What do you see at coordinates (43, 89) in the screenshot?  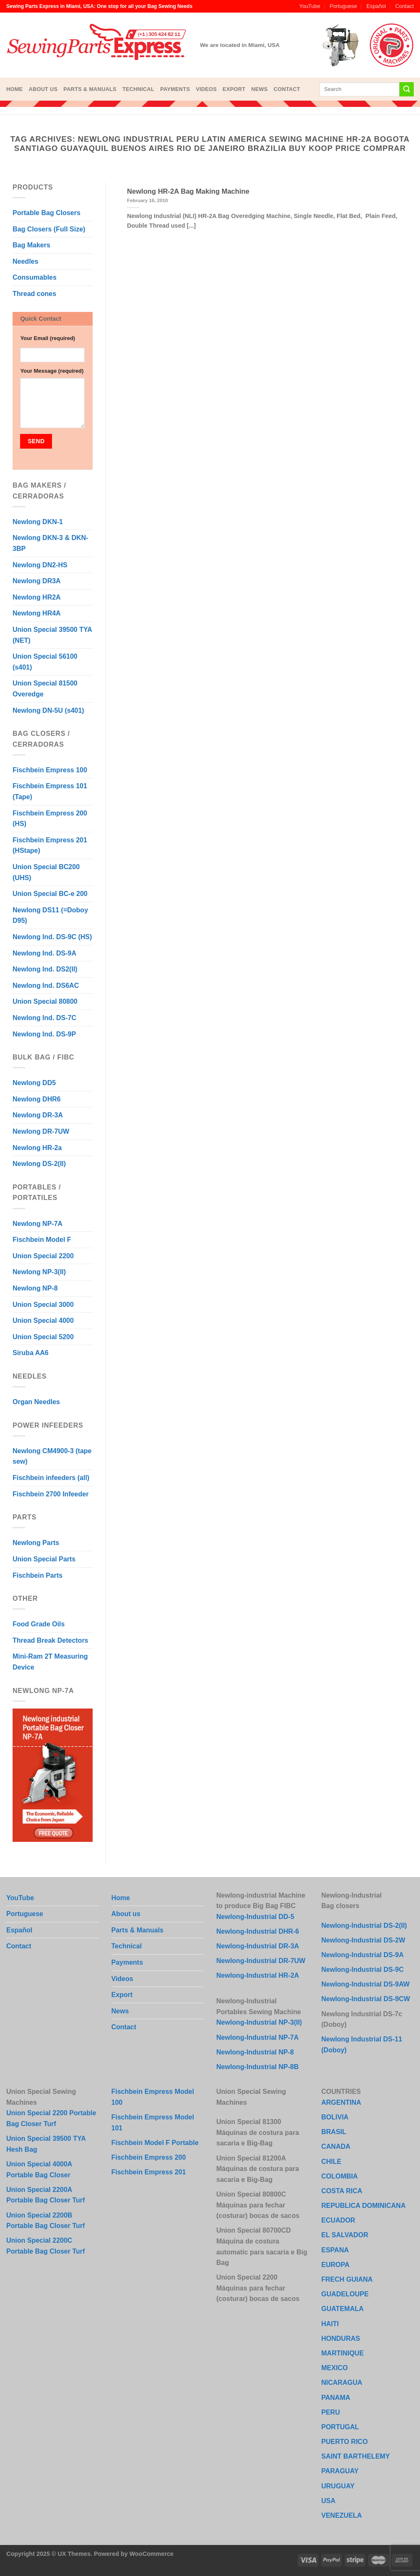 I see `About us` at bounding box center [43, 89].